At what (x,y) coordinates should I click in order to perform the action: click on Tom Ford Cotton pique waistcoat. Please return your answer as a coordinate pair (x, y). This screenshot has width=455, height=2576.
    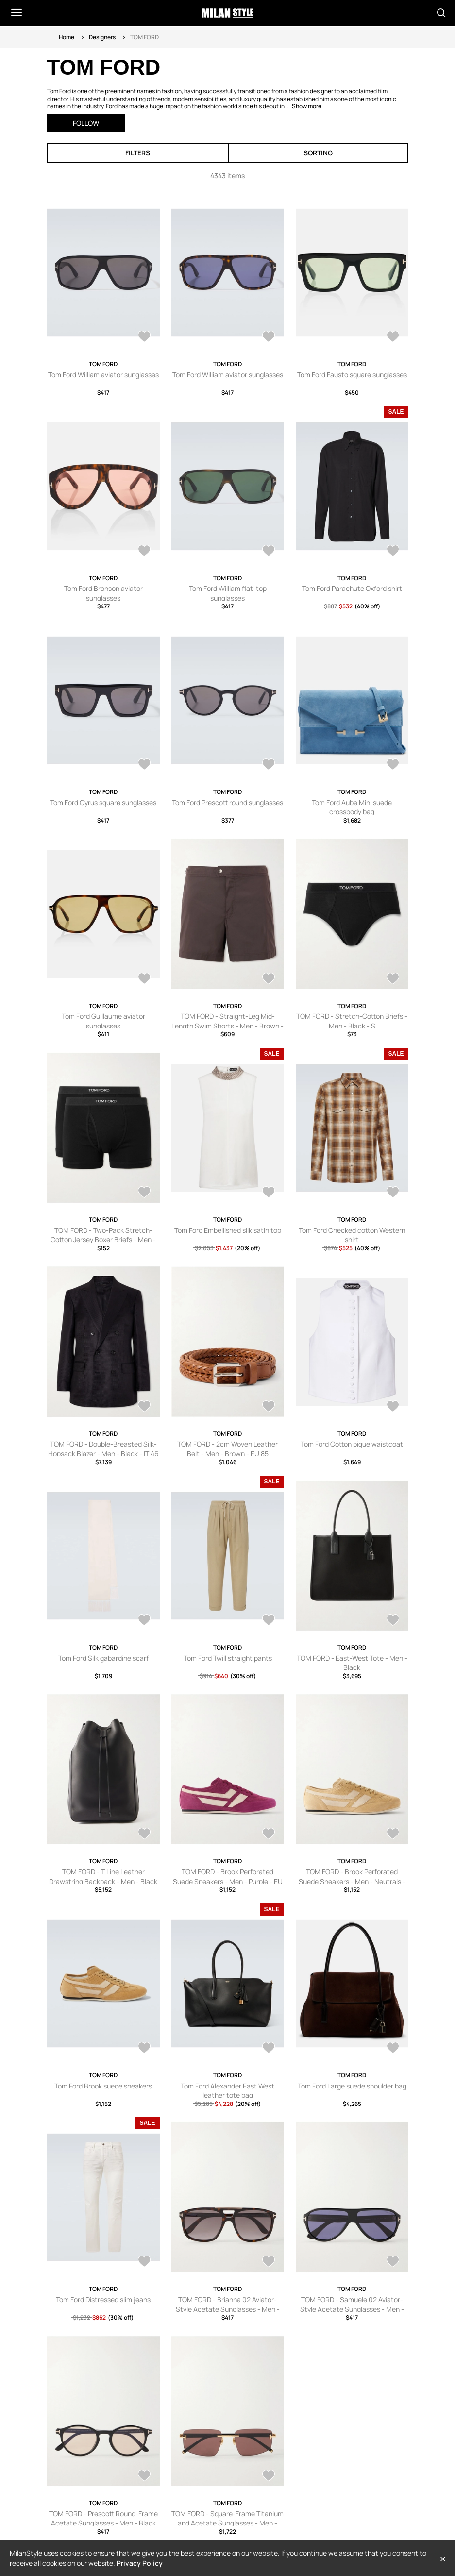
    Looking at the image, I should click on (352, 1443).